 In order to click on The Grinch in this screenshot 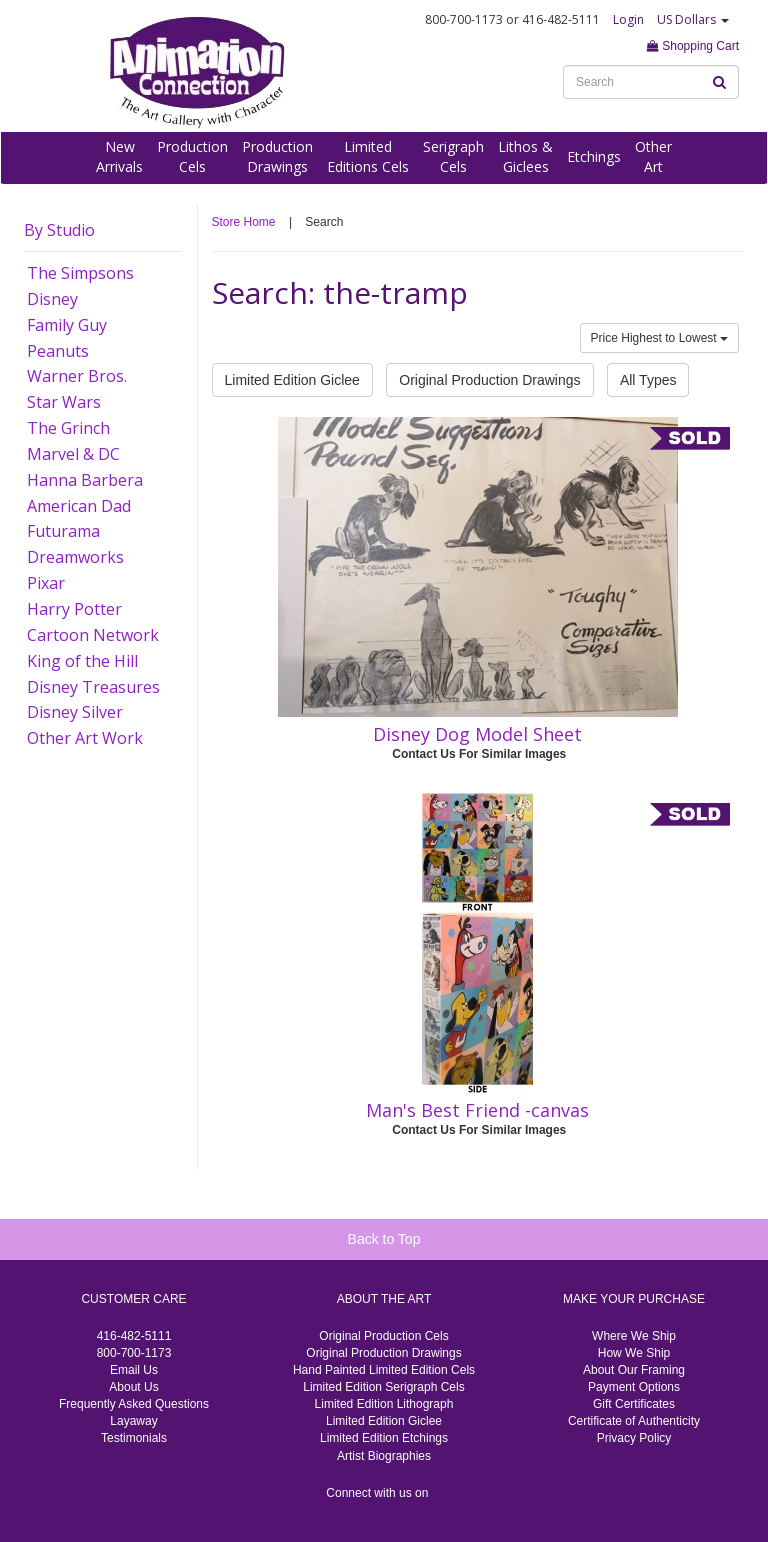, I will do `click(68, 428)`.